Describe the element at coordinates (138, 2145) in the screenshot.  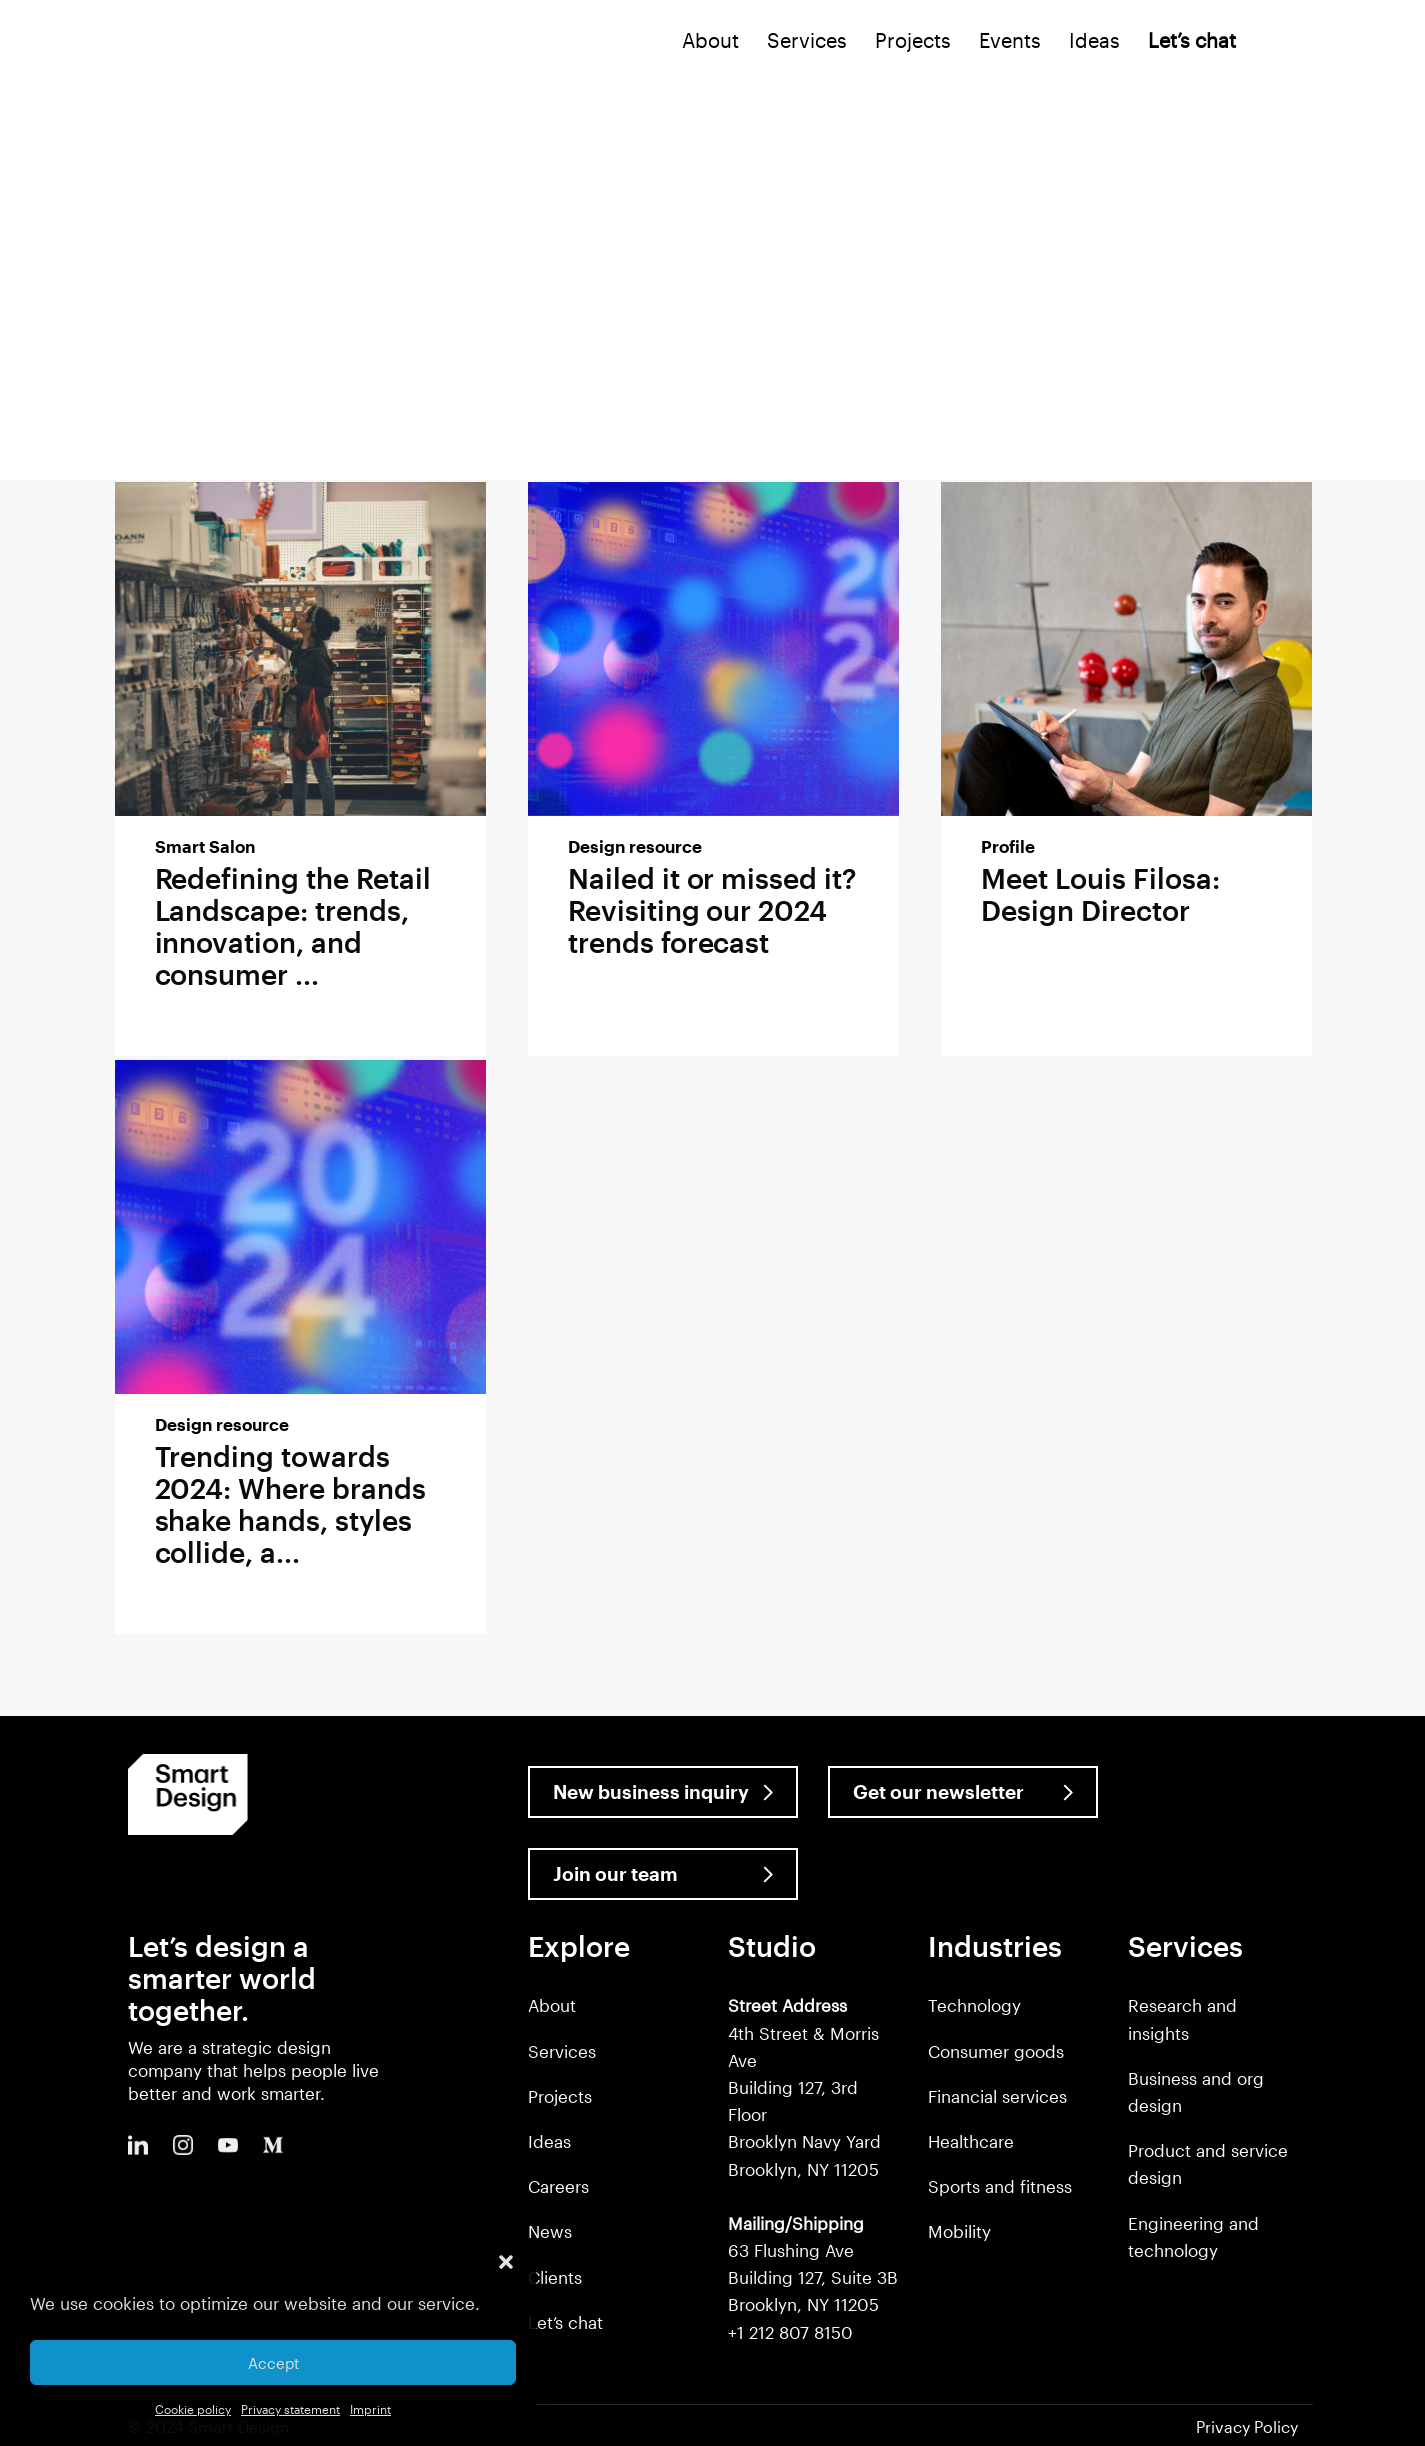
I see `LinkedIn` at that location.